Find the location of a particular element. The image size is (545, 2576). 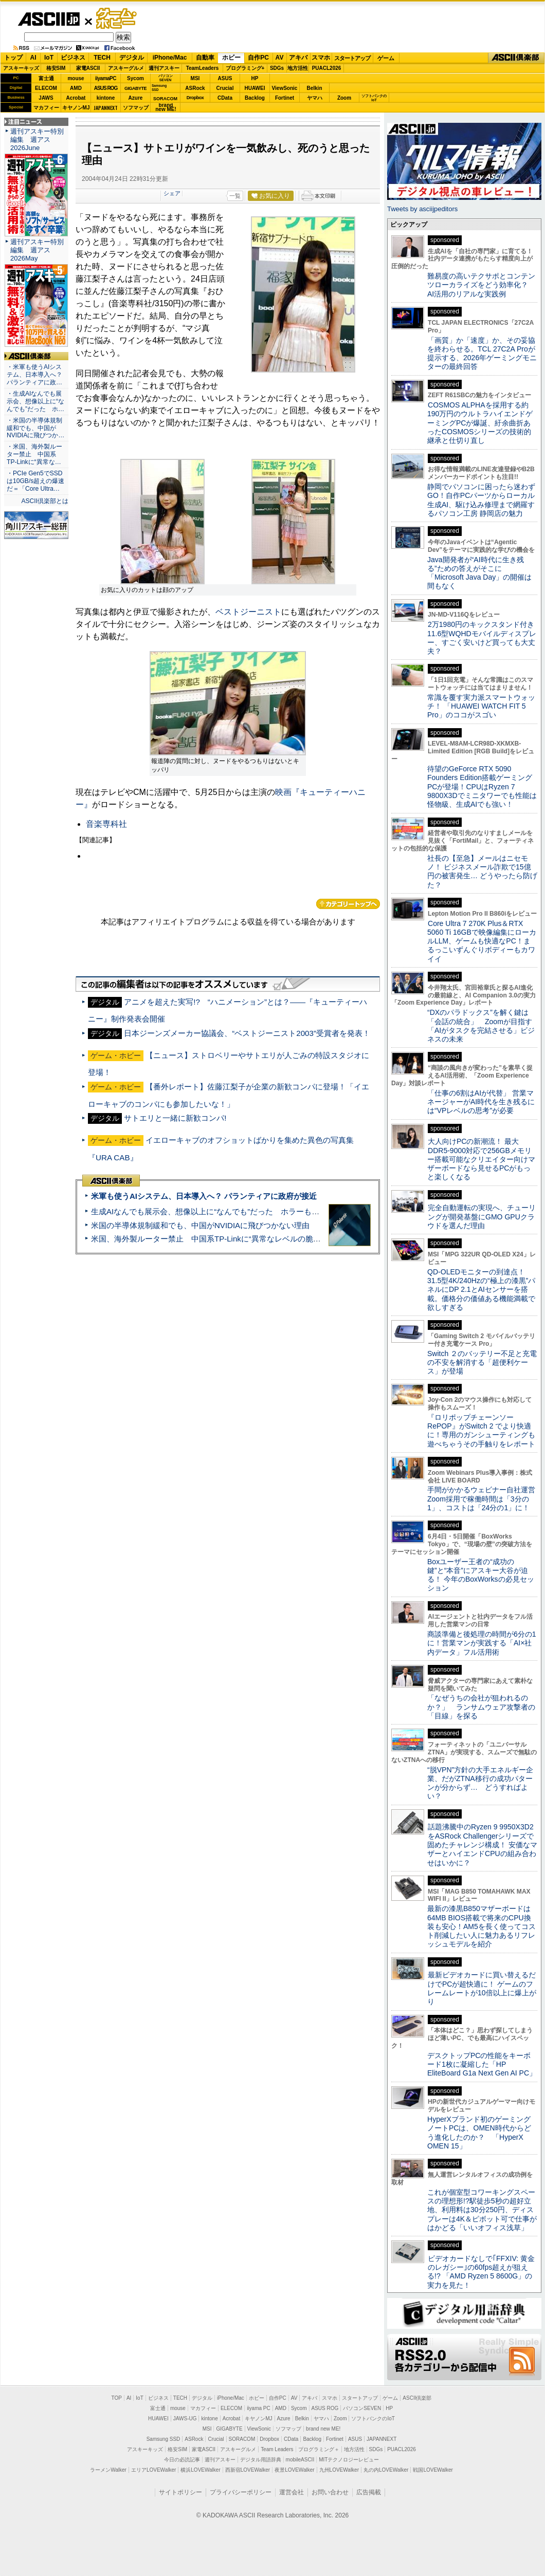

デジタル is located at coordinates (131, 57).